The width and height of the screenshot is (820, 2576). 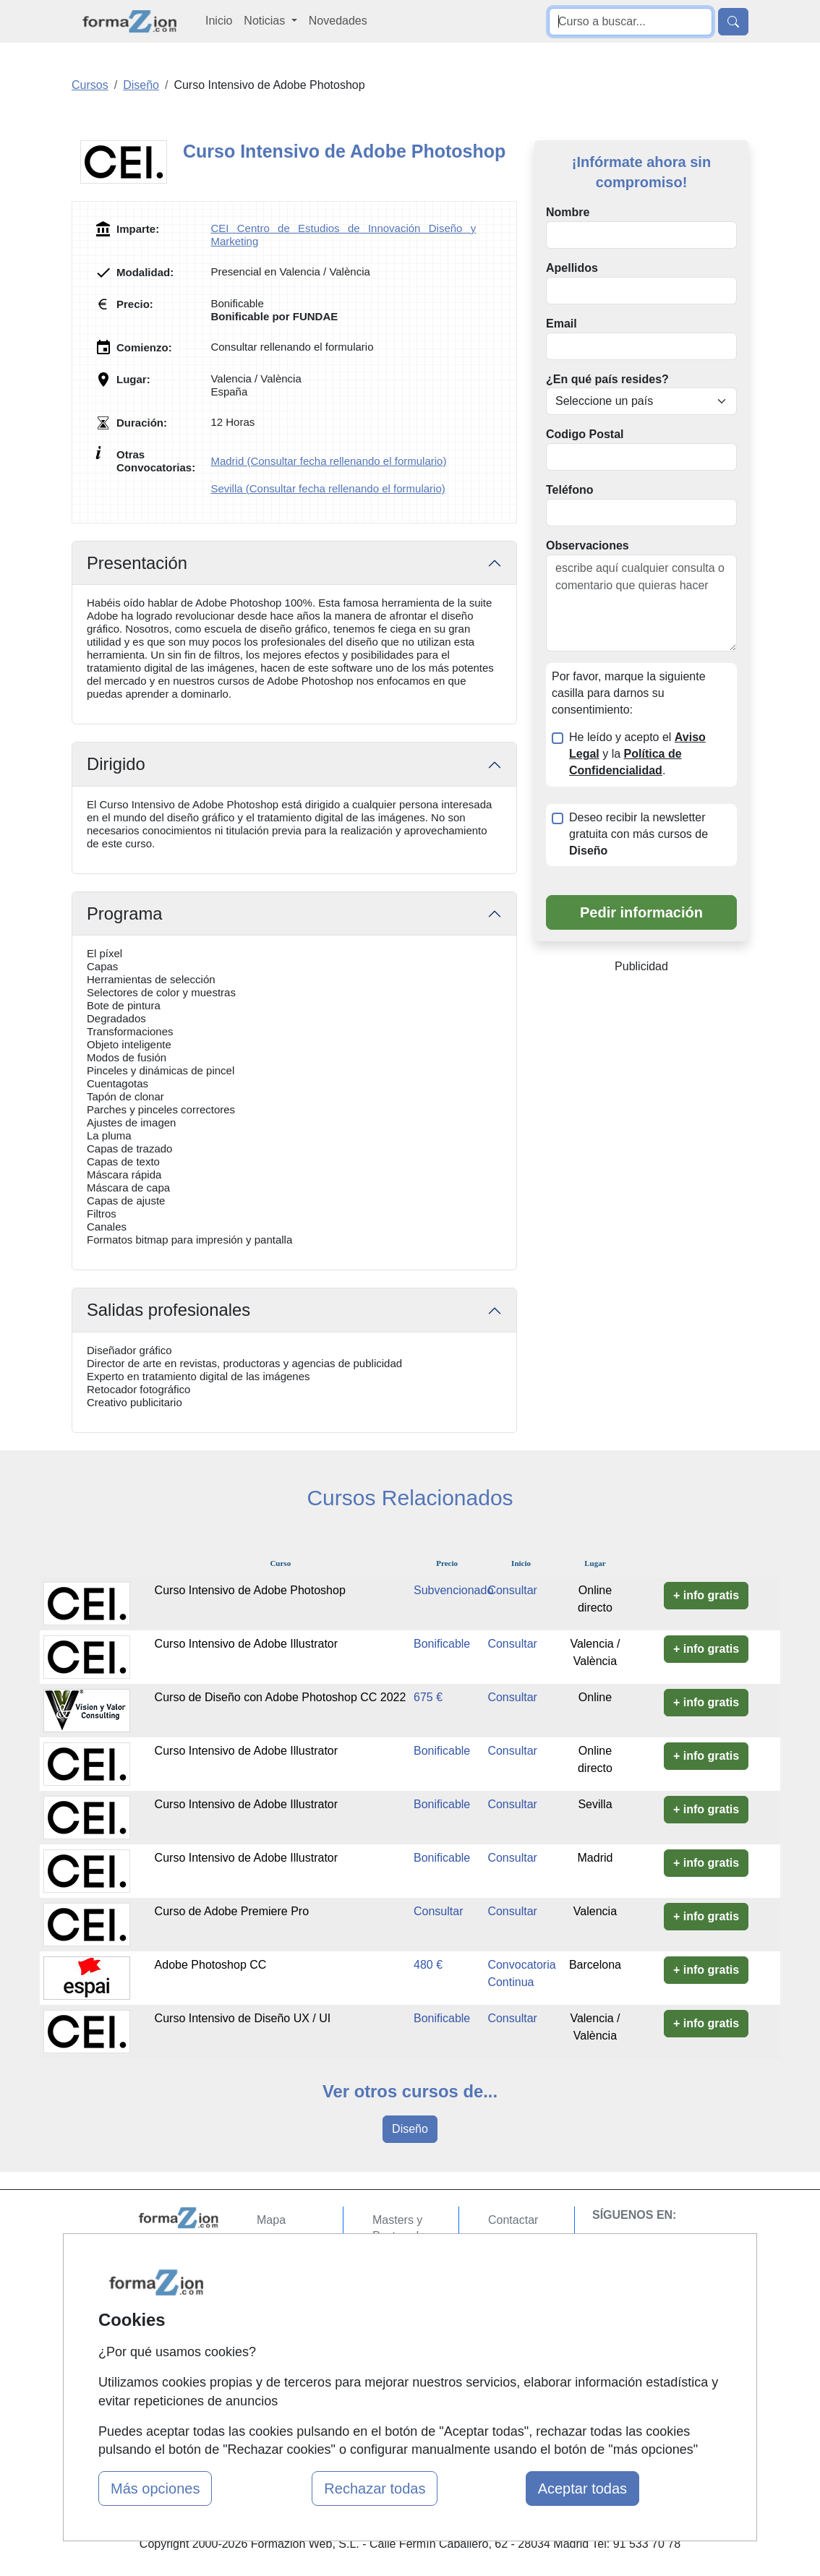 What do you see at coordinates (116, 764) in the screenshot?
I see `Dirigido` at bounding box center [116, 764].